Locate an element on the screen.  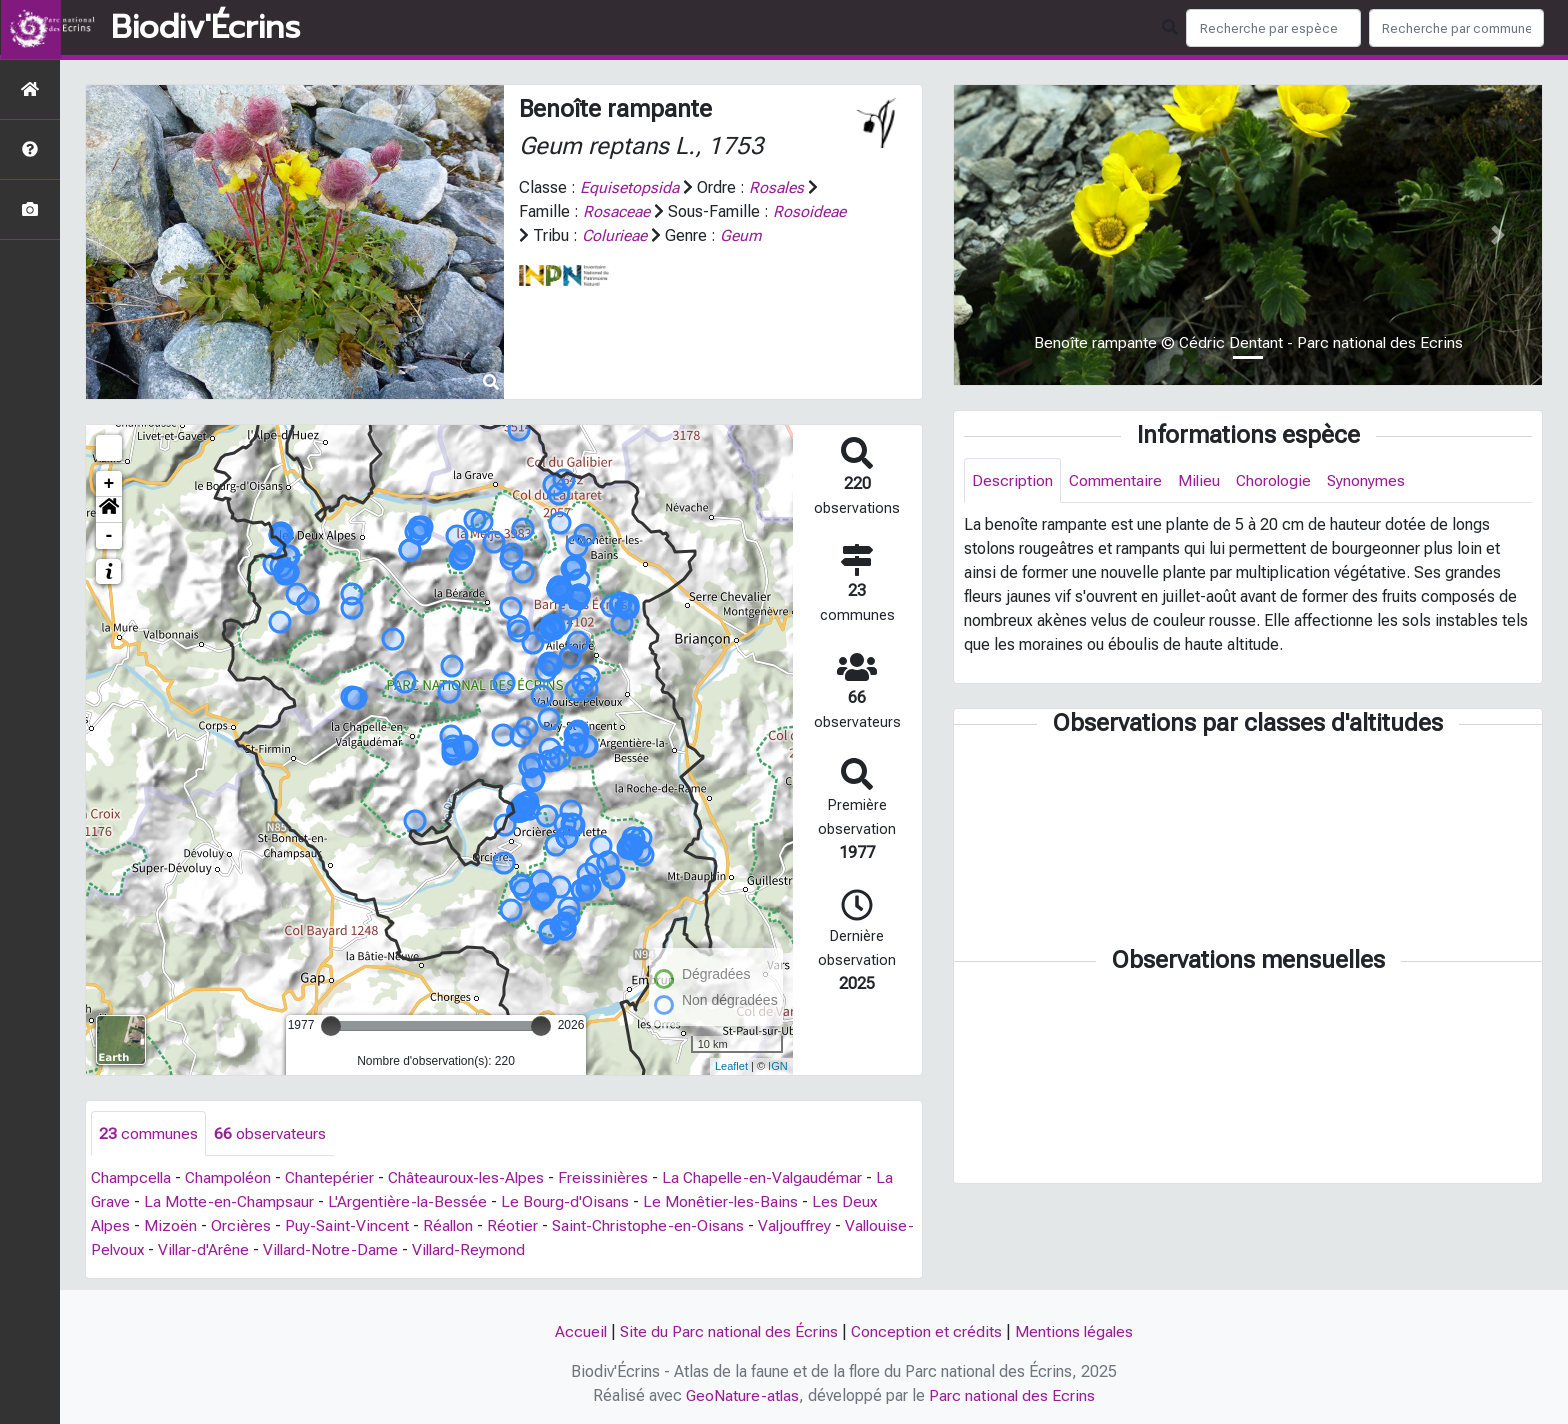
Saint-Christophe-en-Oisans is located at coordinates (653, 1226).